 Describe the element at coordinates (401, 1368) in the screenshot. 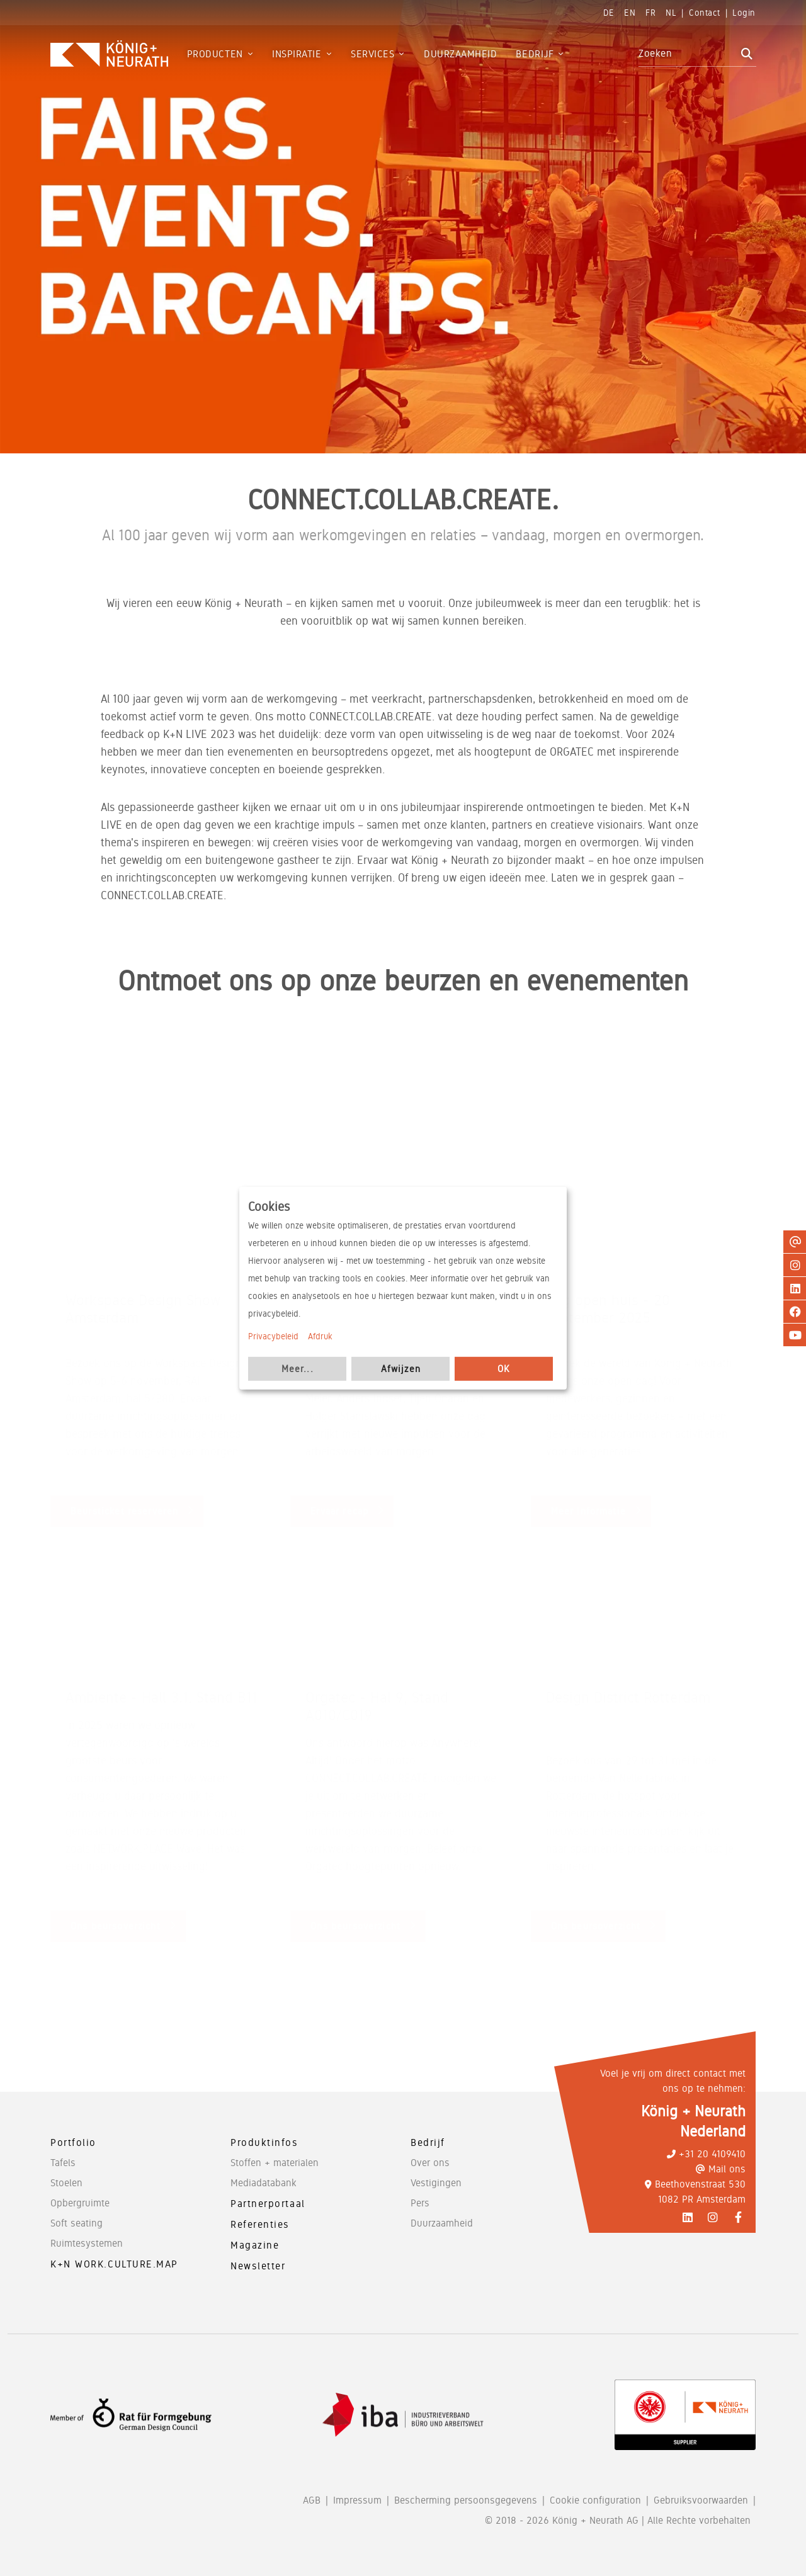

I see `Afwijzen` at that location.